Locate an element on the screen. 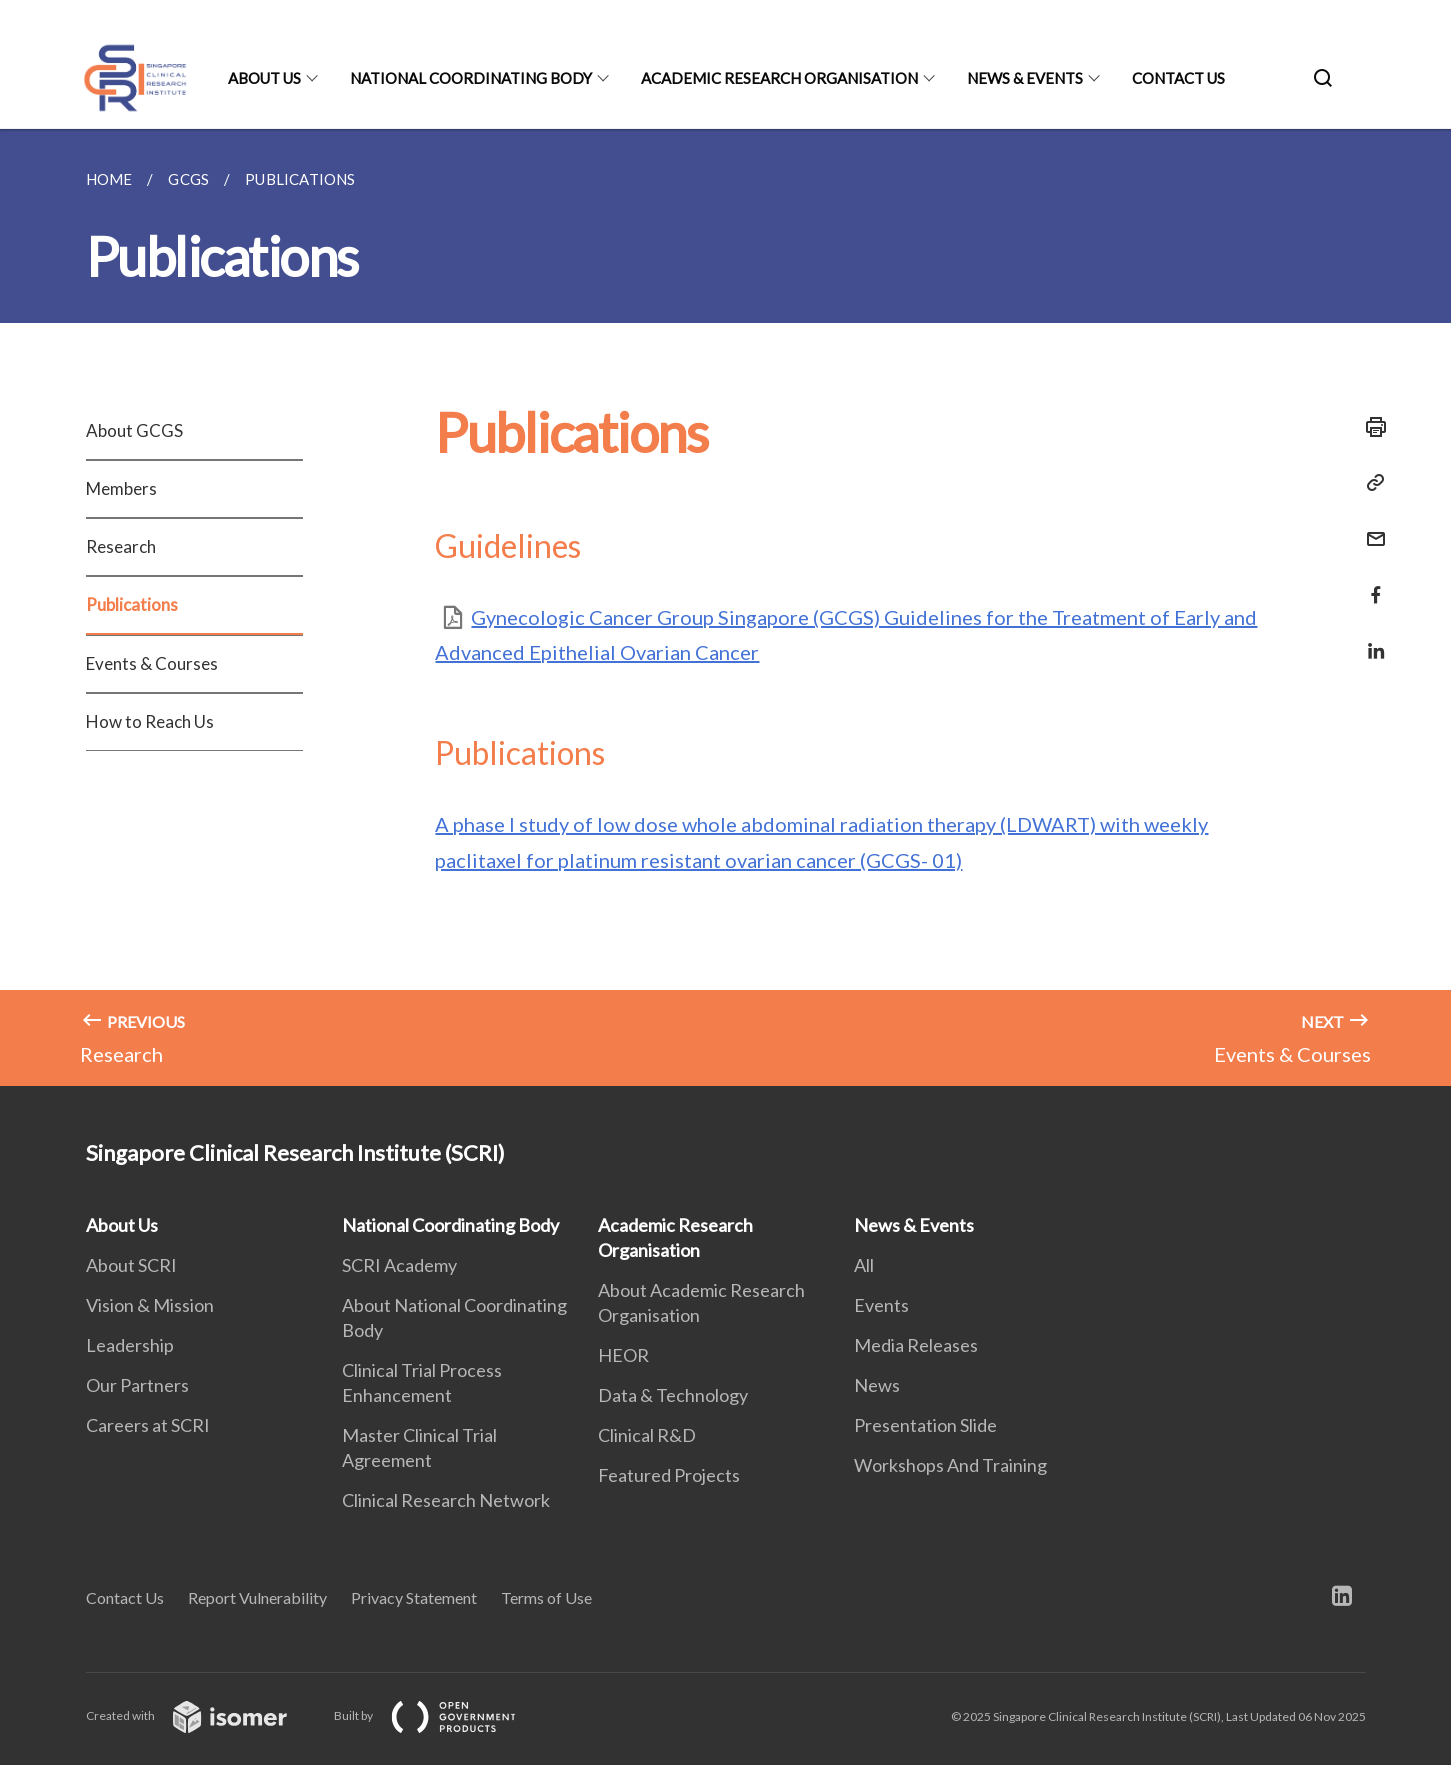 This screenshot has height=1765, width=1451. Data & Technology is located at coordinates (673, 1395).